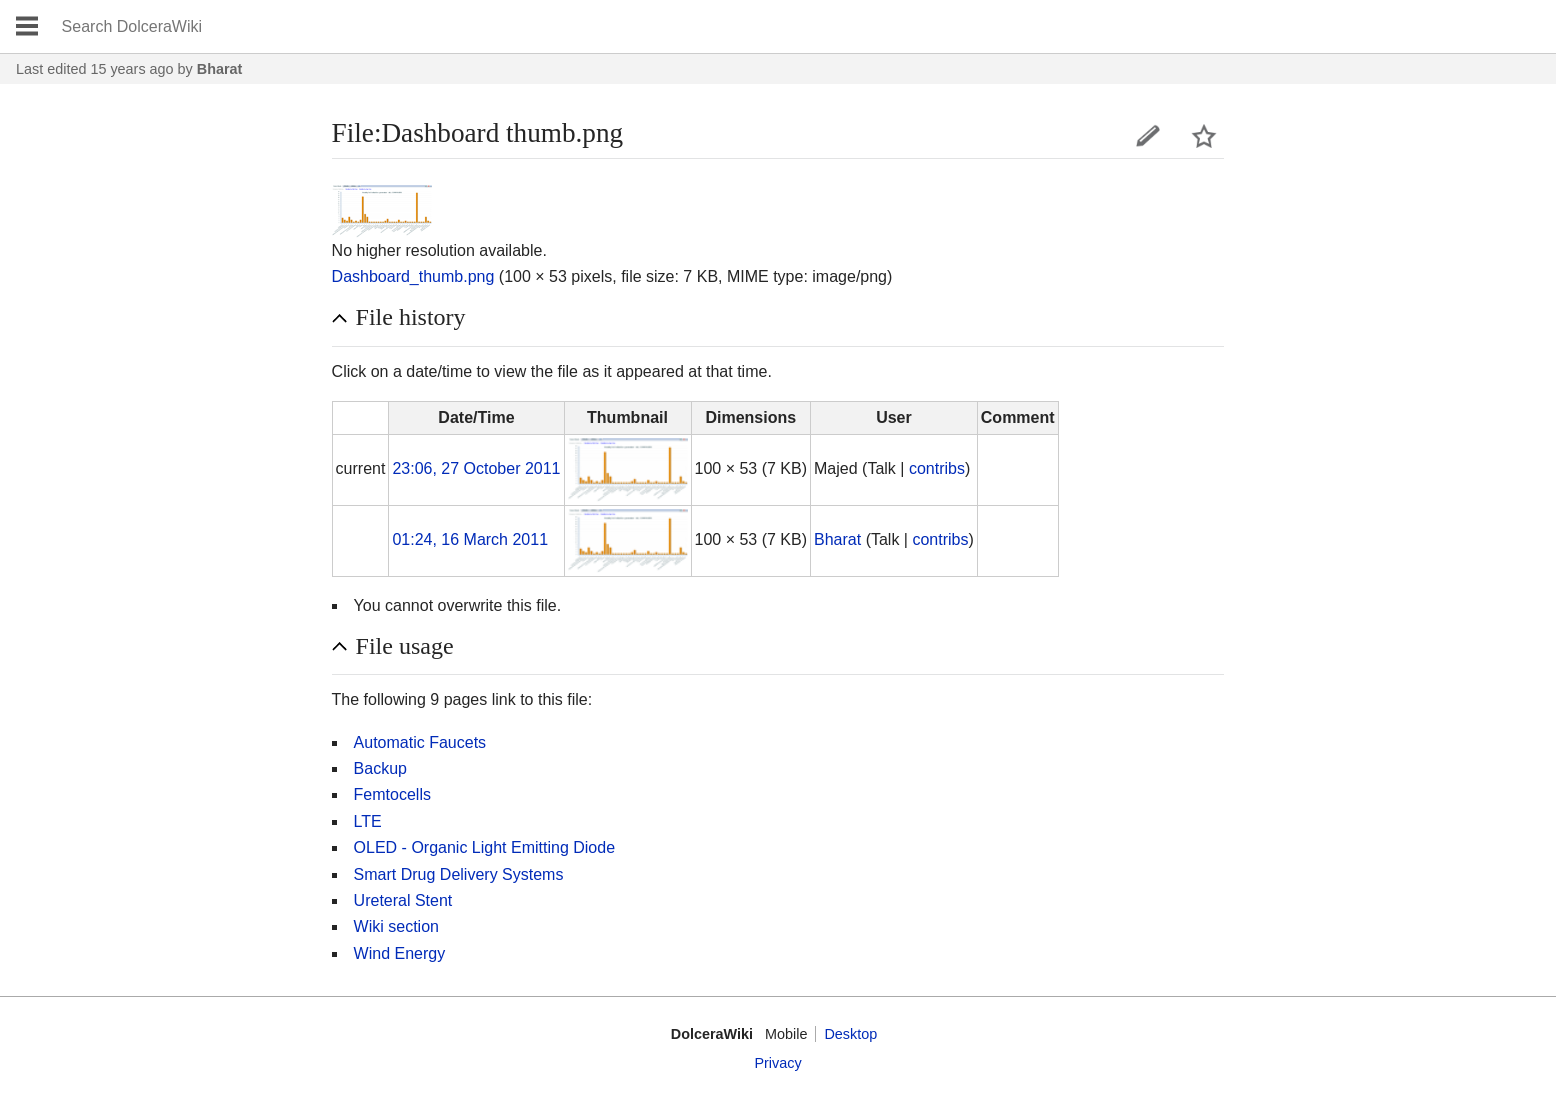 This screenshot has width=1556, height=1095. Describe the element at coordinates (392, 794) in the screenshot. I see `Femtocells` at that location.